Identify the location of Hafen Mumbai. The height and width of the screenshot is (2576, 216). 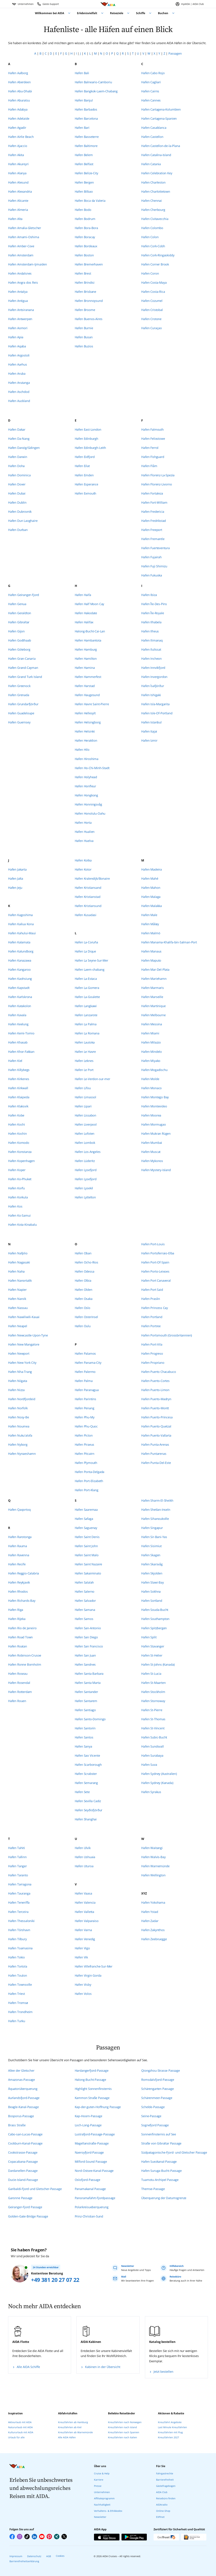
(151, 1143).